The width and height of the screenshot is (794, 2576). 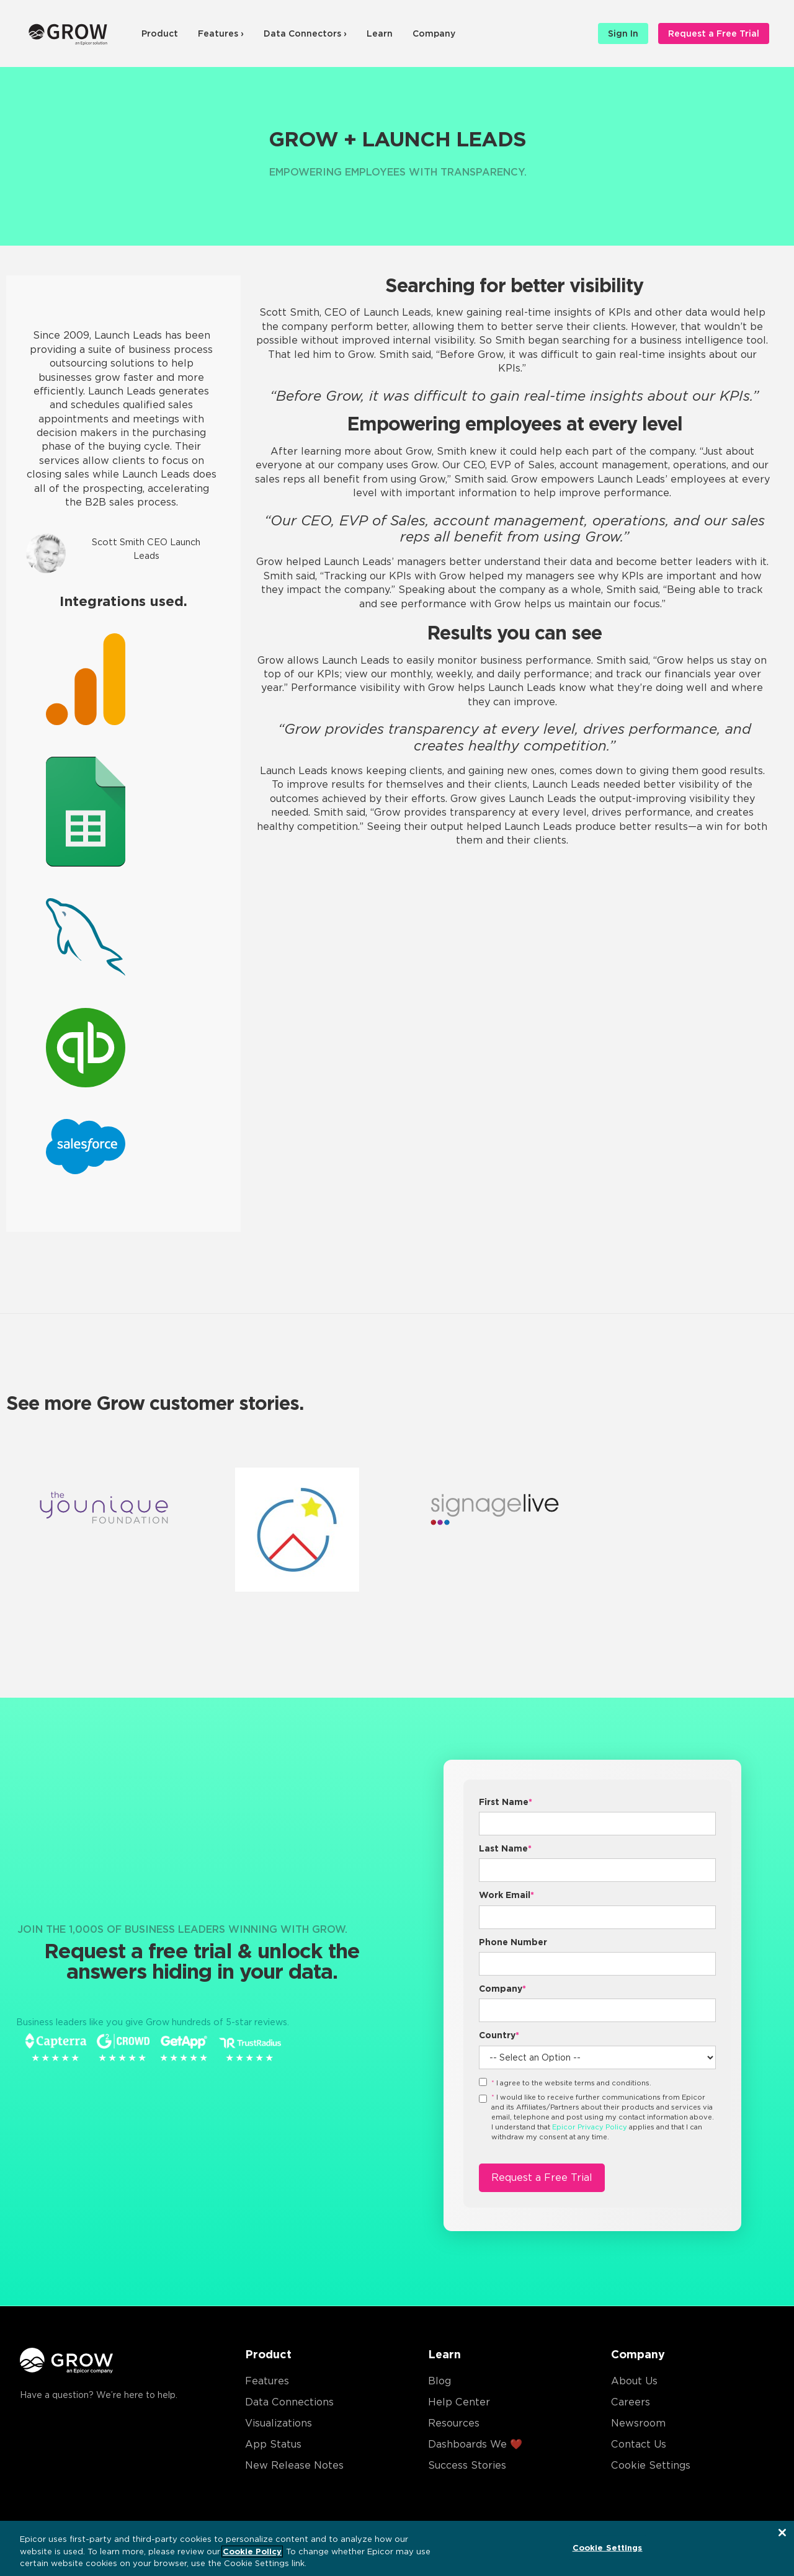 What do you see at coordinates (434, 33) in the screenshot?
I see `Company` at bounding box center [434, 33].